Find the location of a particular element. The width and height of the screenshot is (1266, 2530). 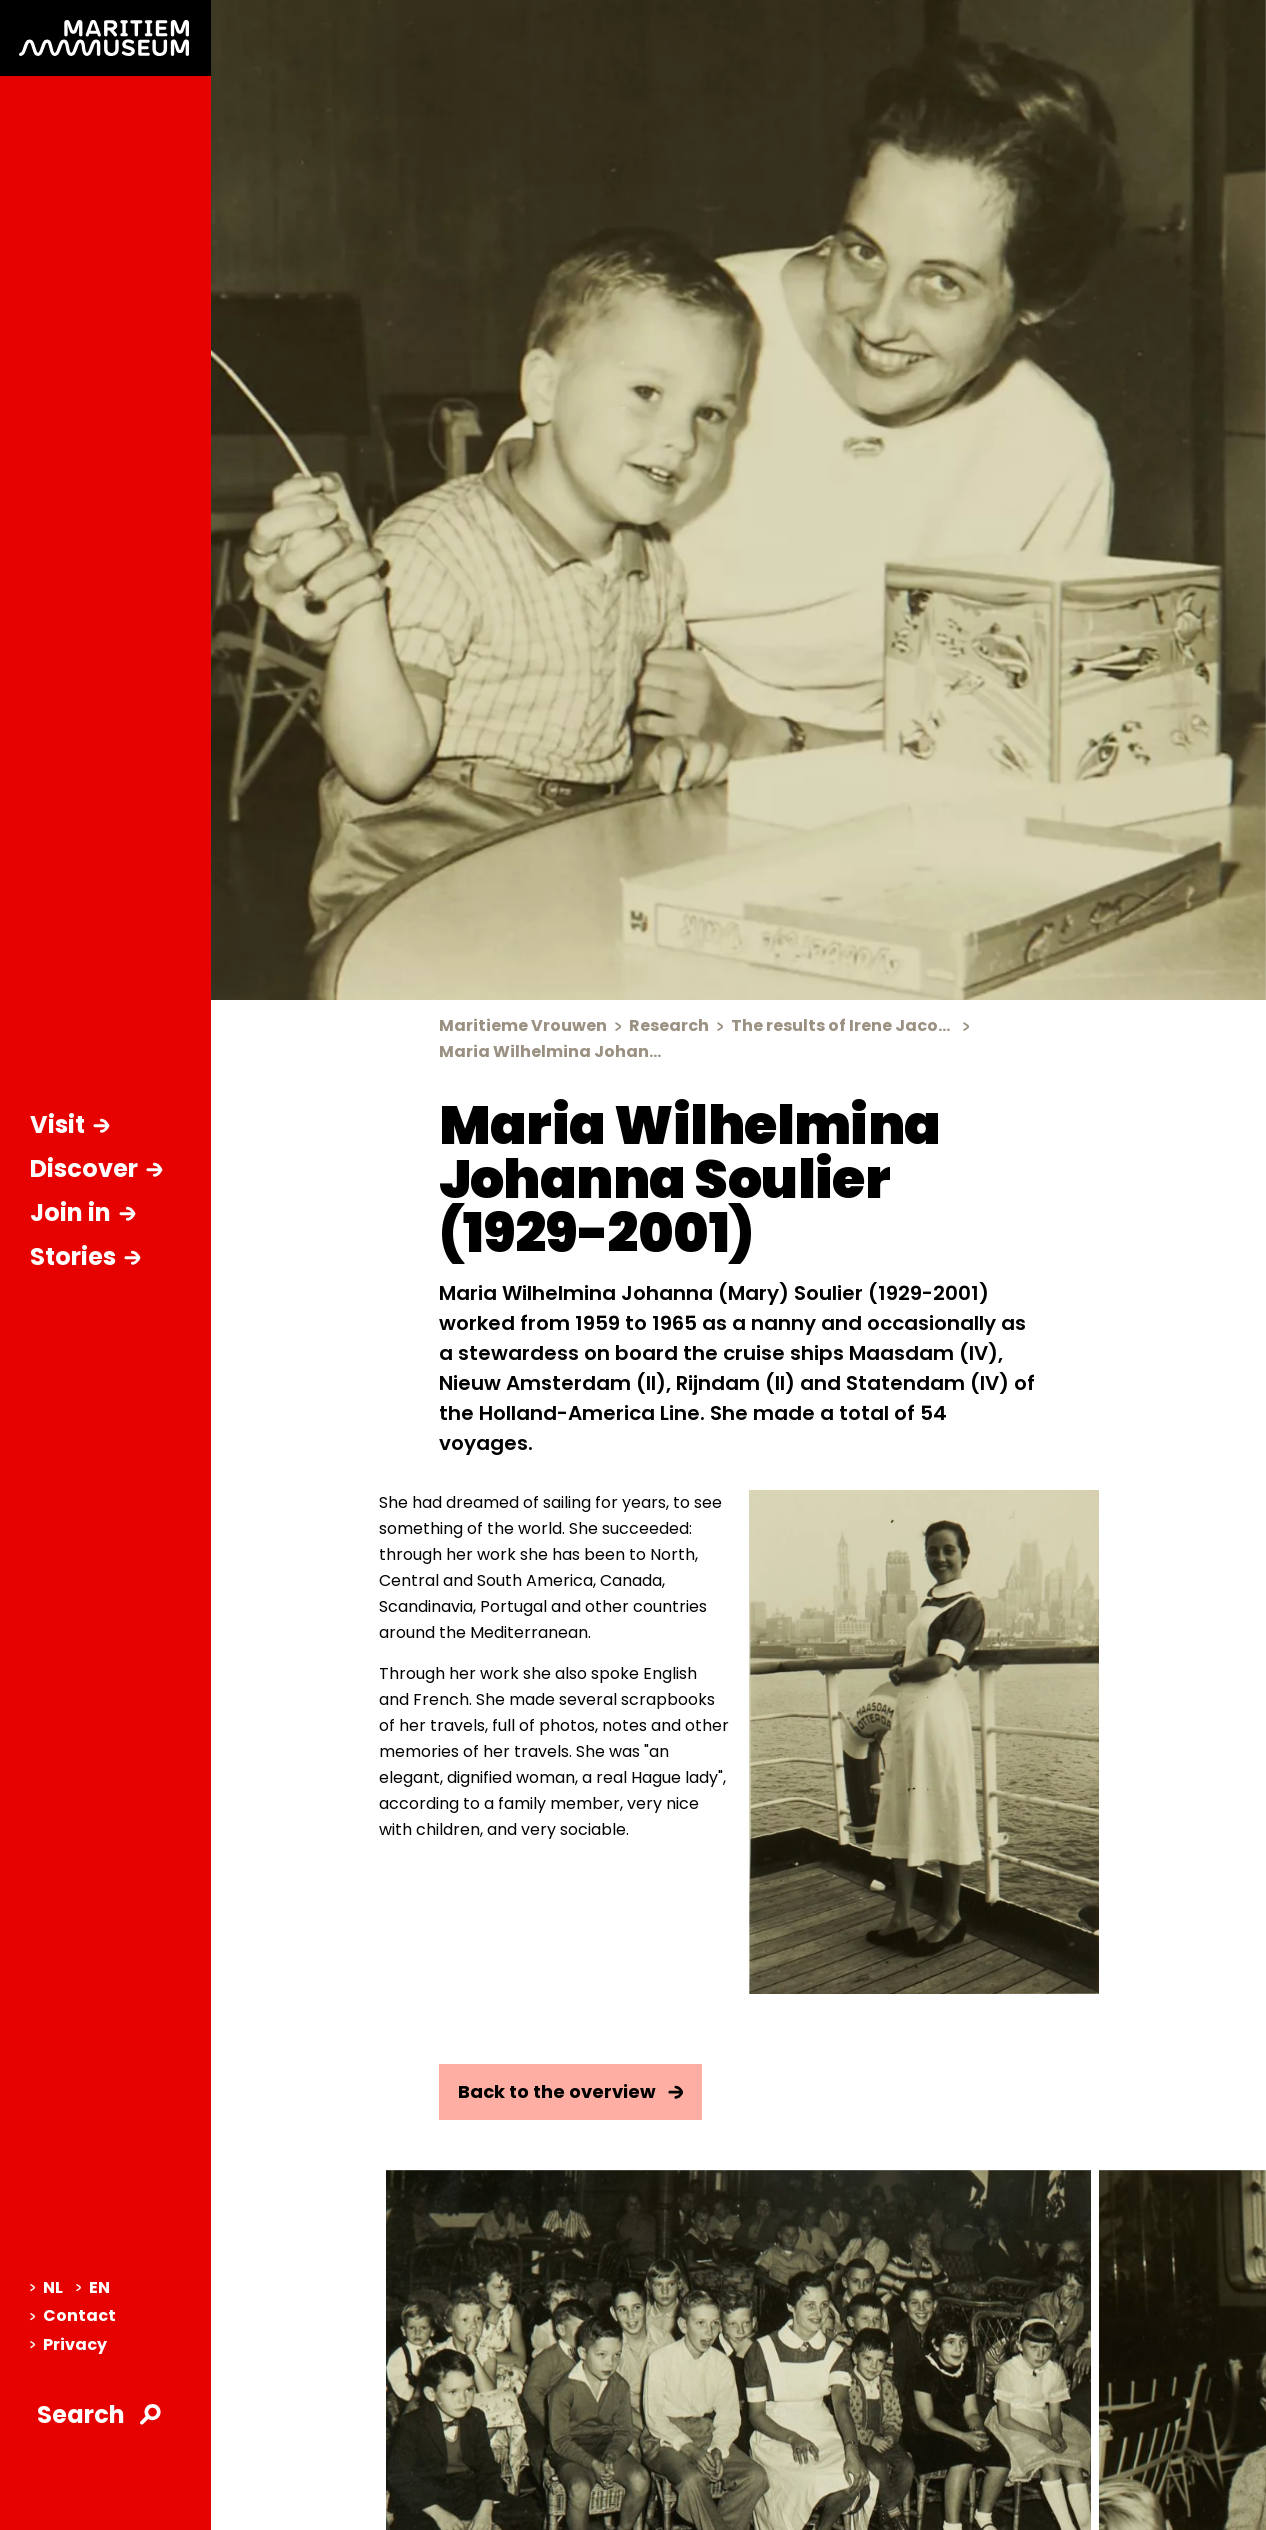

Discover [Open sub-navigation] is located at coordinates (96, 1168).